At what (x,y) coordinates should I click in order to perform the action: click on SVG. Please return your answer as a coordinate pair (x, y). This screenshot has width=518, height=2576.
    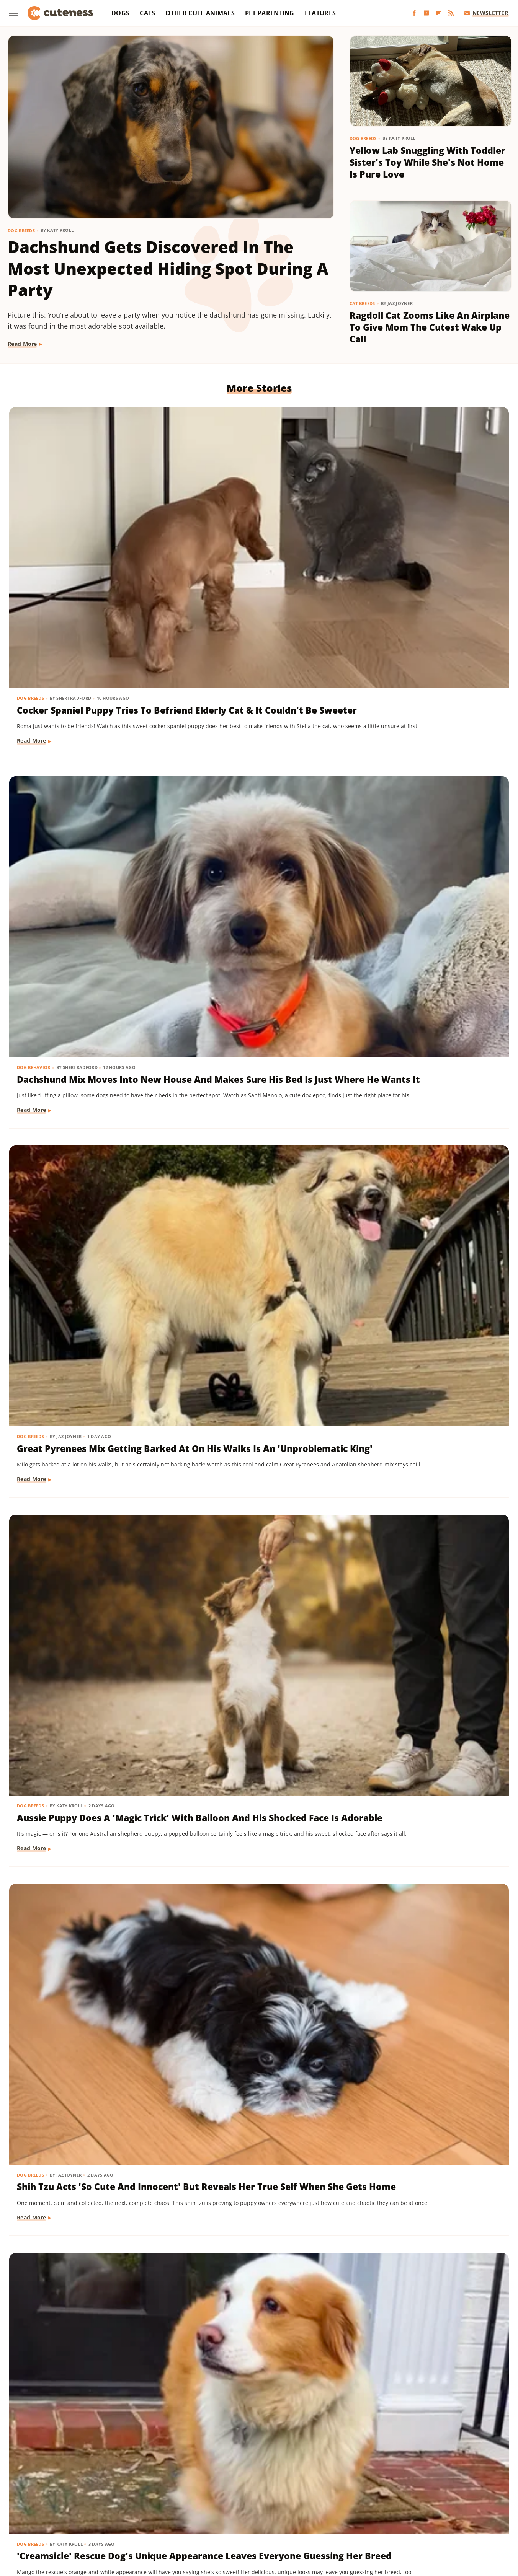
    Looking at the image, I should click on (298, 2508).